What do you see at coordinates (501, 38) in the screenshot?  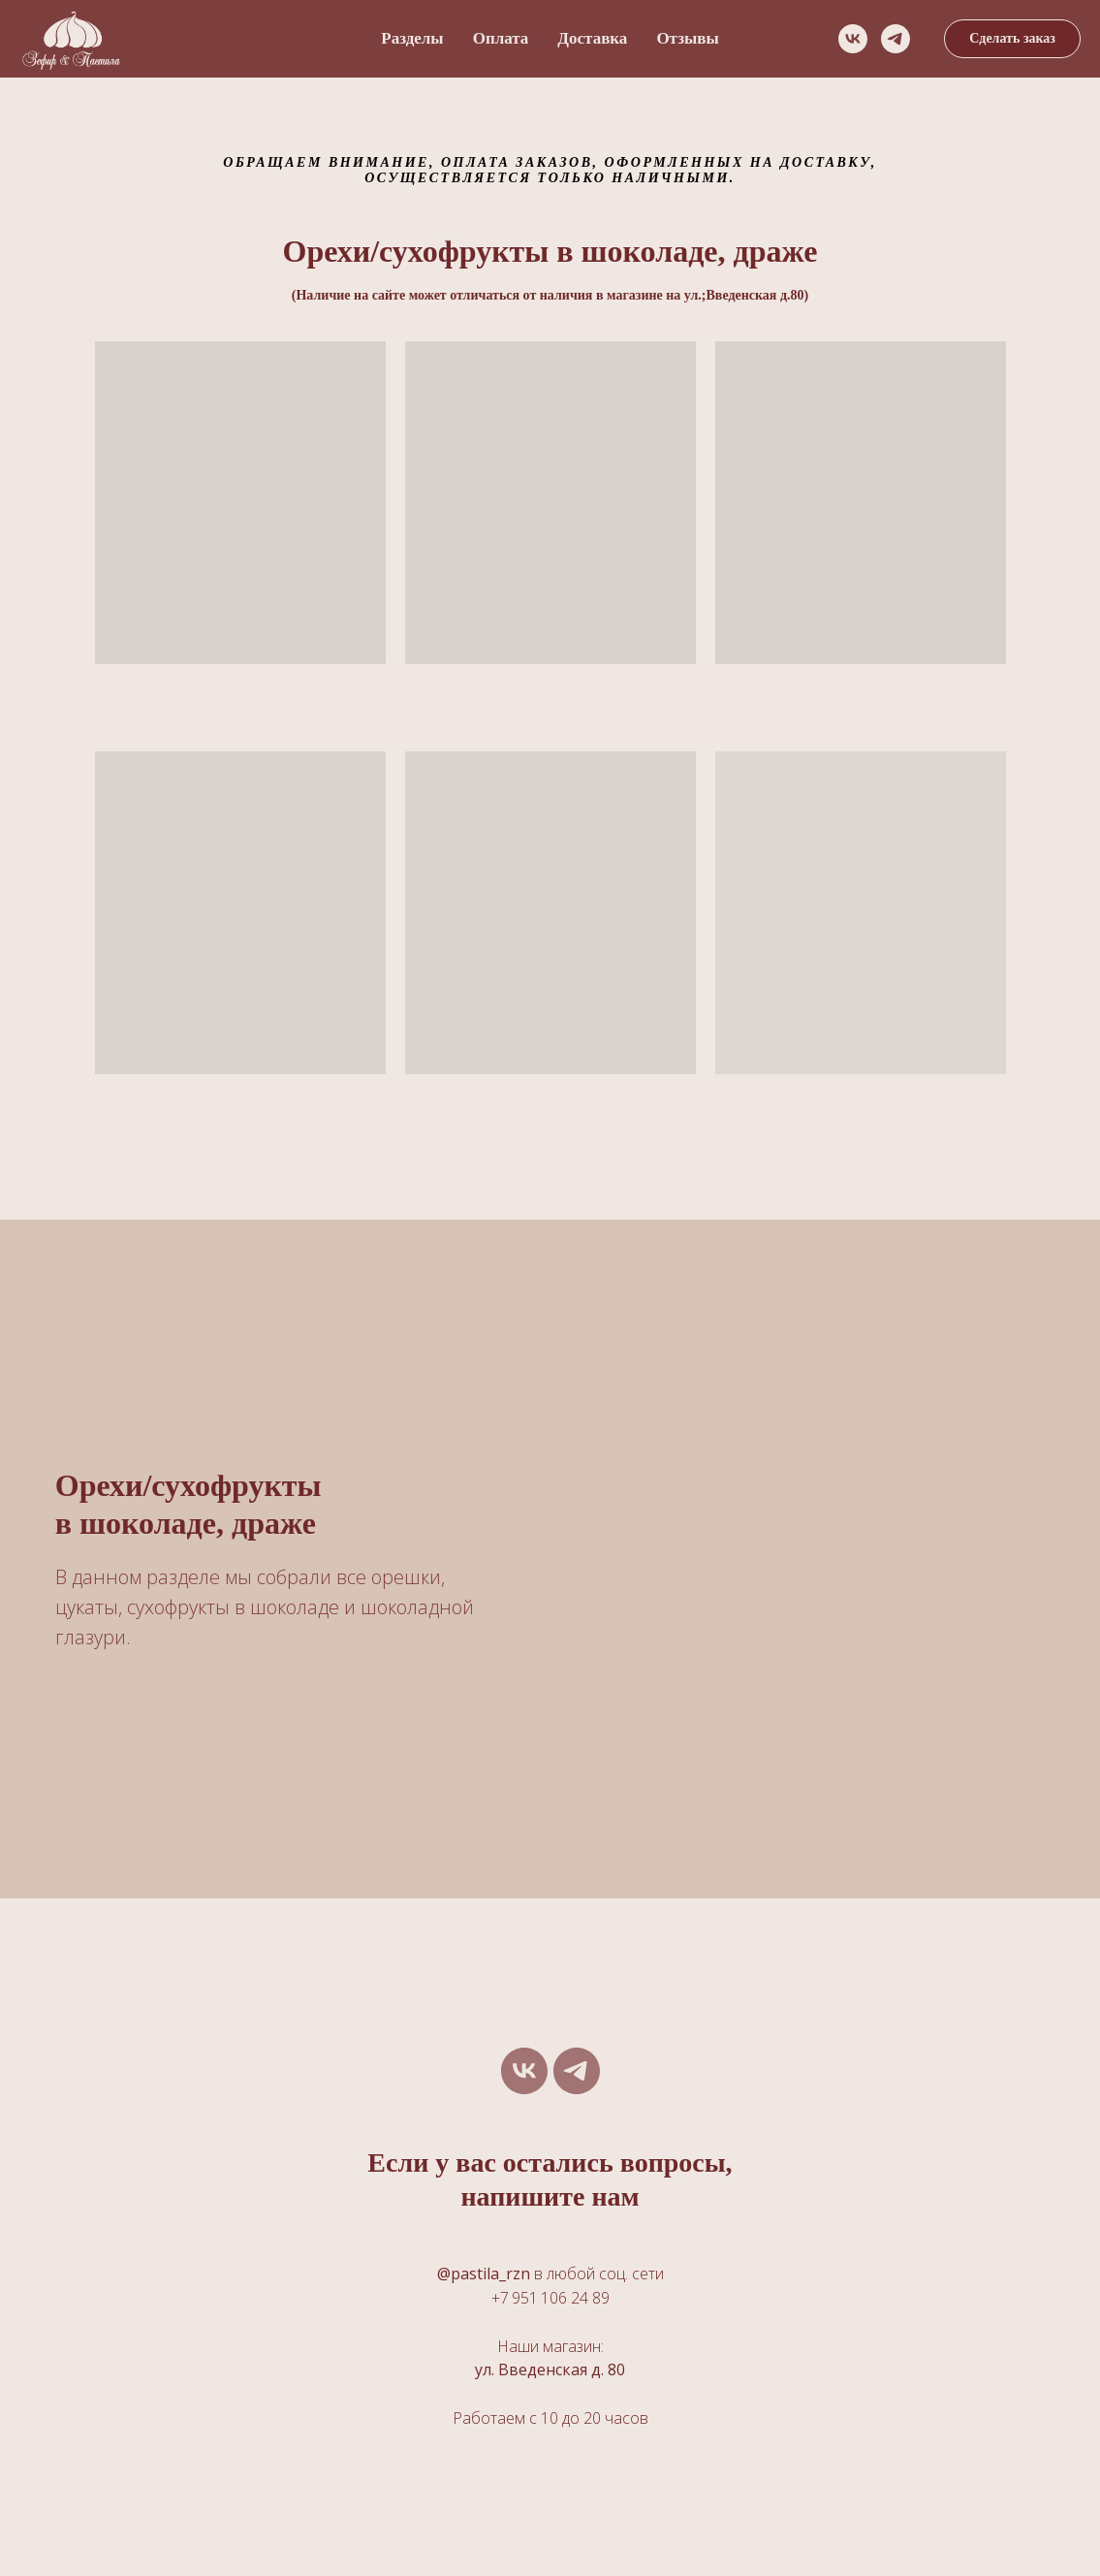 I see `Оплата` at bounding box center [501, 38].